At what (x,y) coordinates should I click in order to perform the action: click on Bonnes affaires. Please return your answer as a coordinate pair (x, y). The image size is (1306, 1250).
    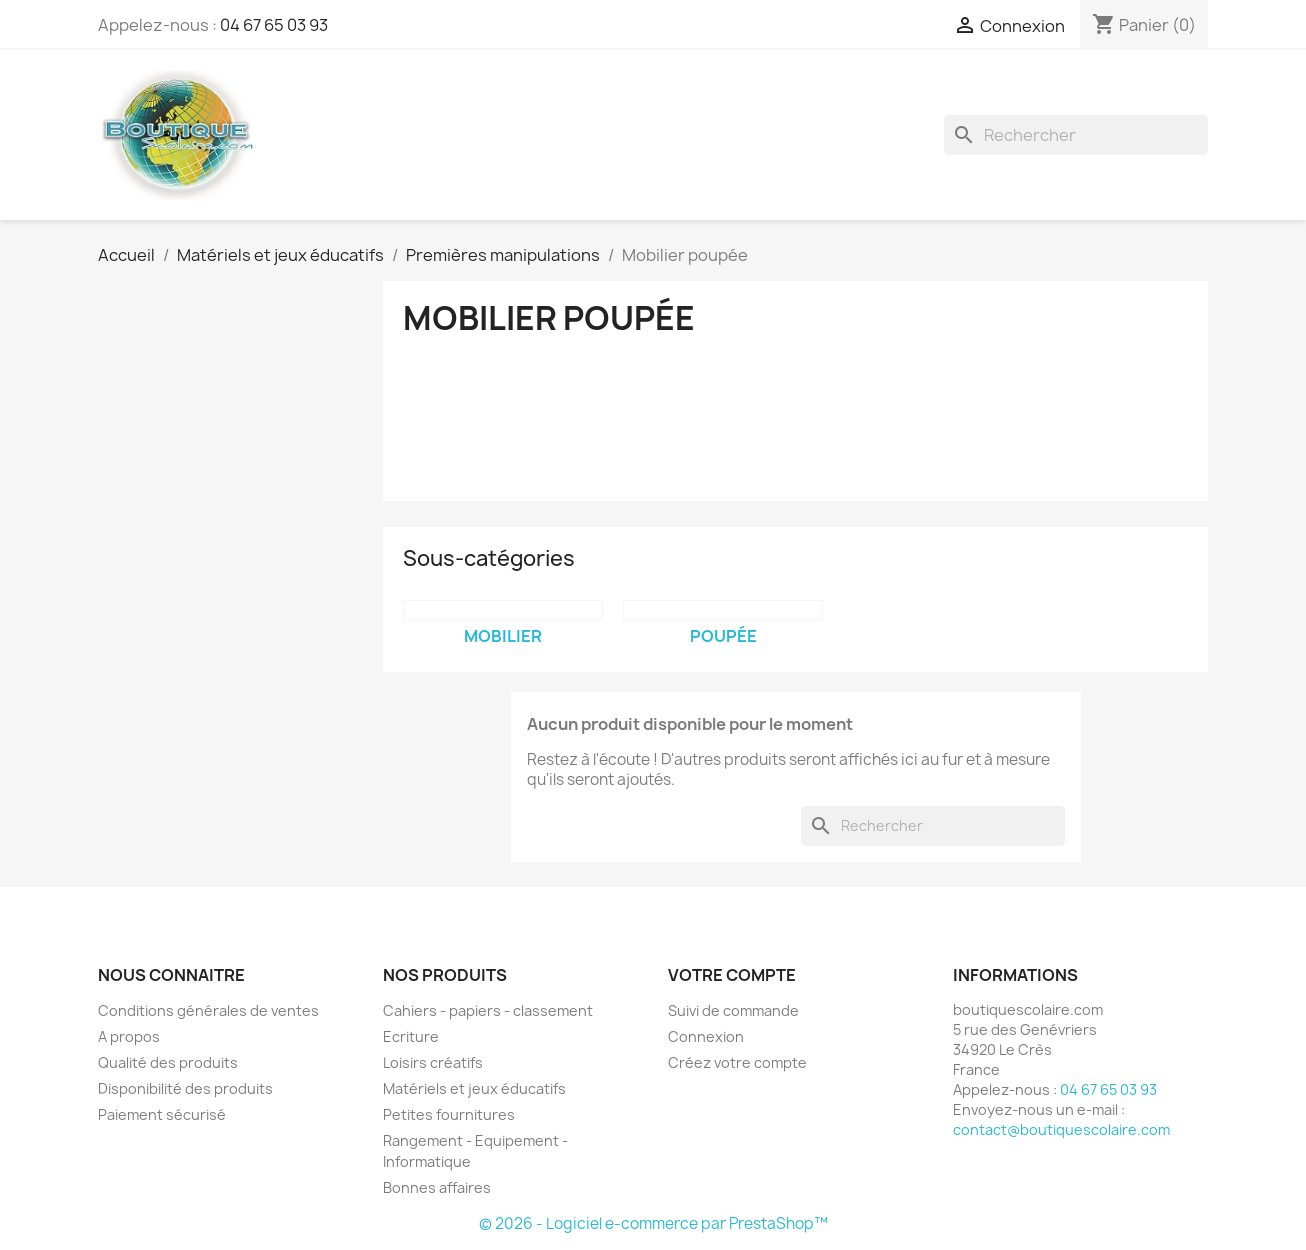
    Looking at the image, I should click on (437, 1187).